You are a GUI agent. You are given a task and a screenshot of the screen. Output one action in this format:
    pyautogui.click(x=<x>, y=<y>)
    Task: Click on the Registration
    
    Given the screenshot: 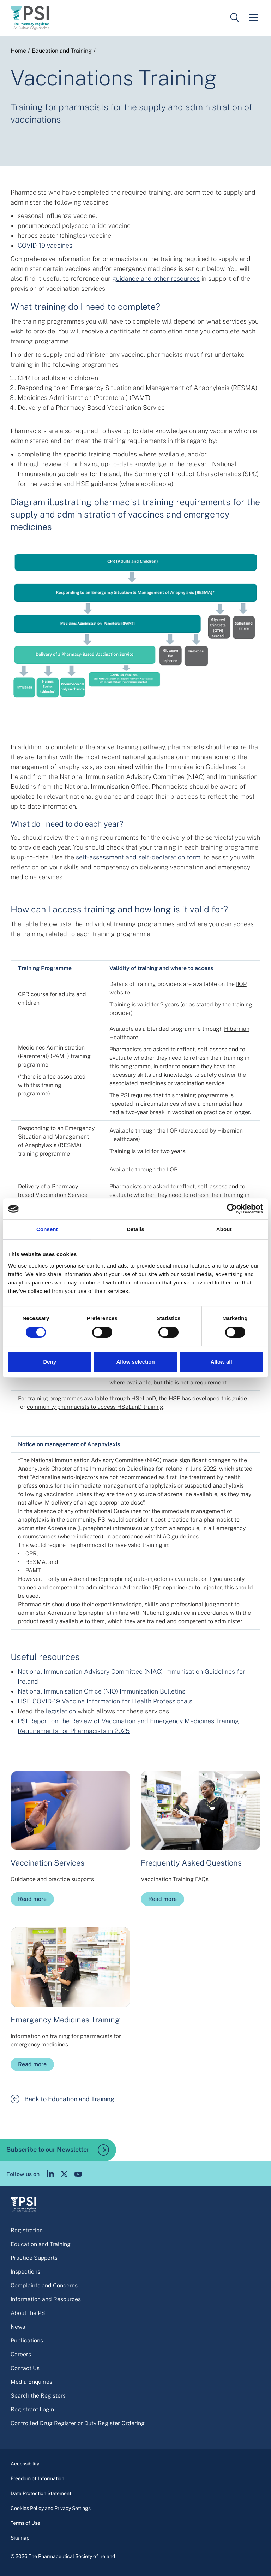 What is the action you would take?
    pyautogui.click(x=27, y=2230)
    